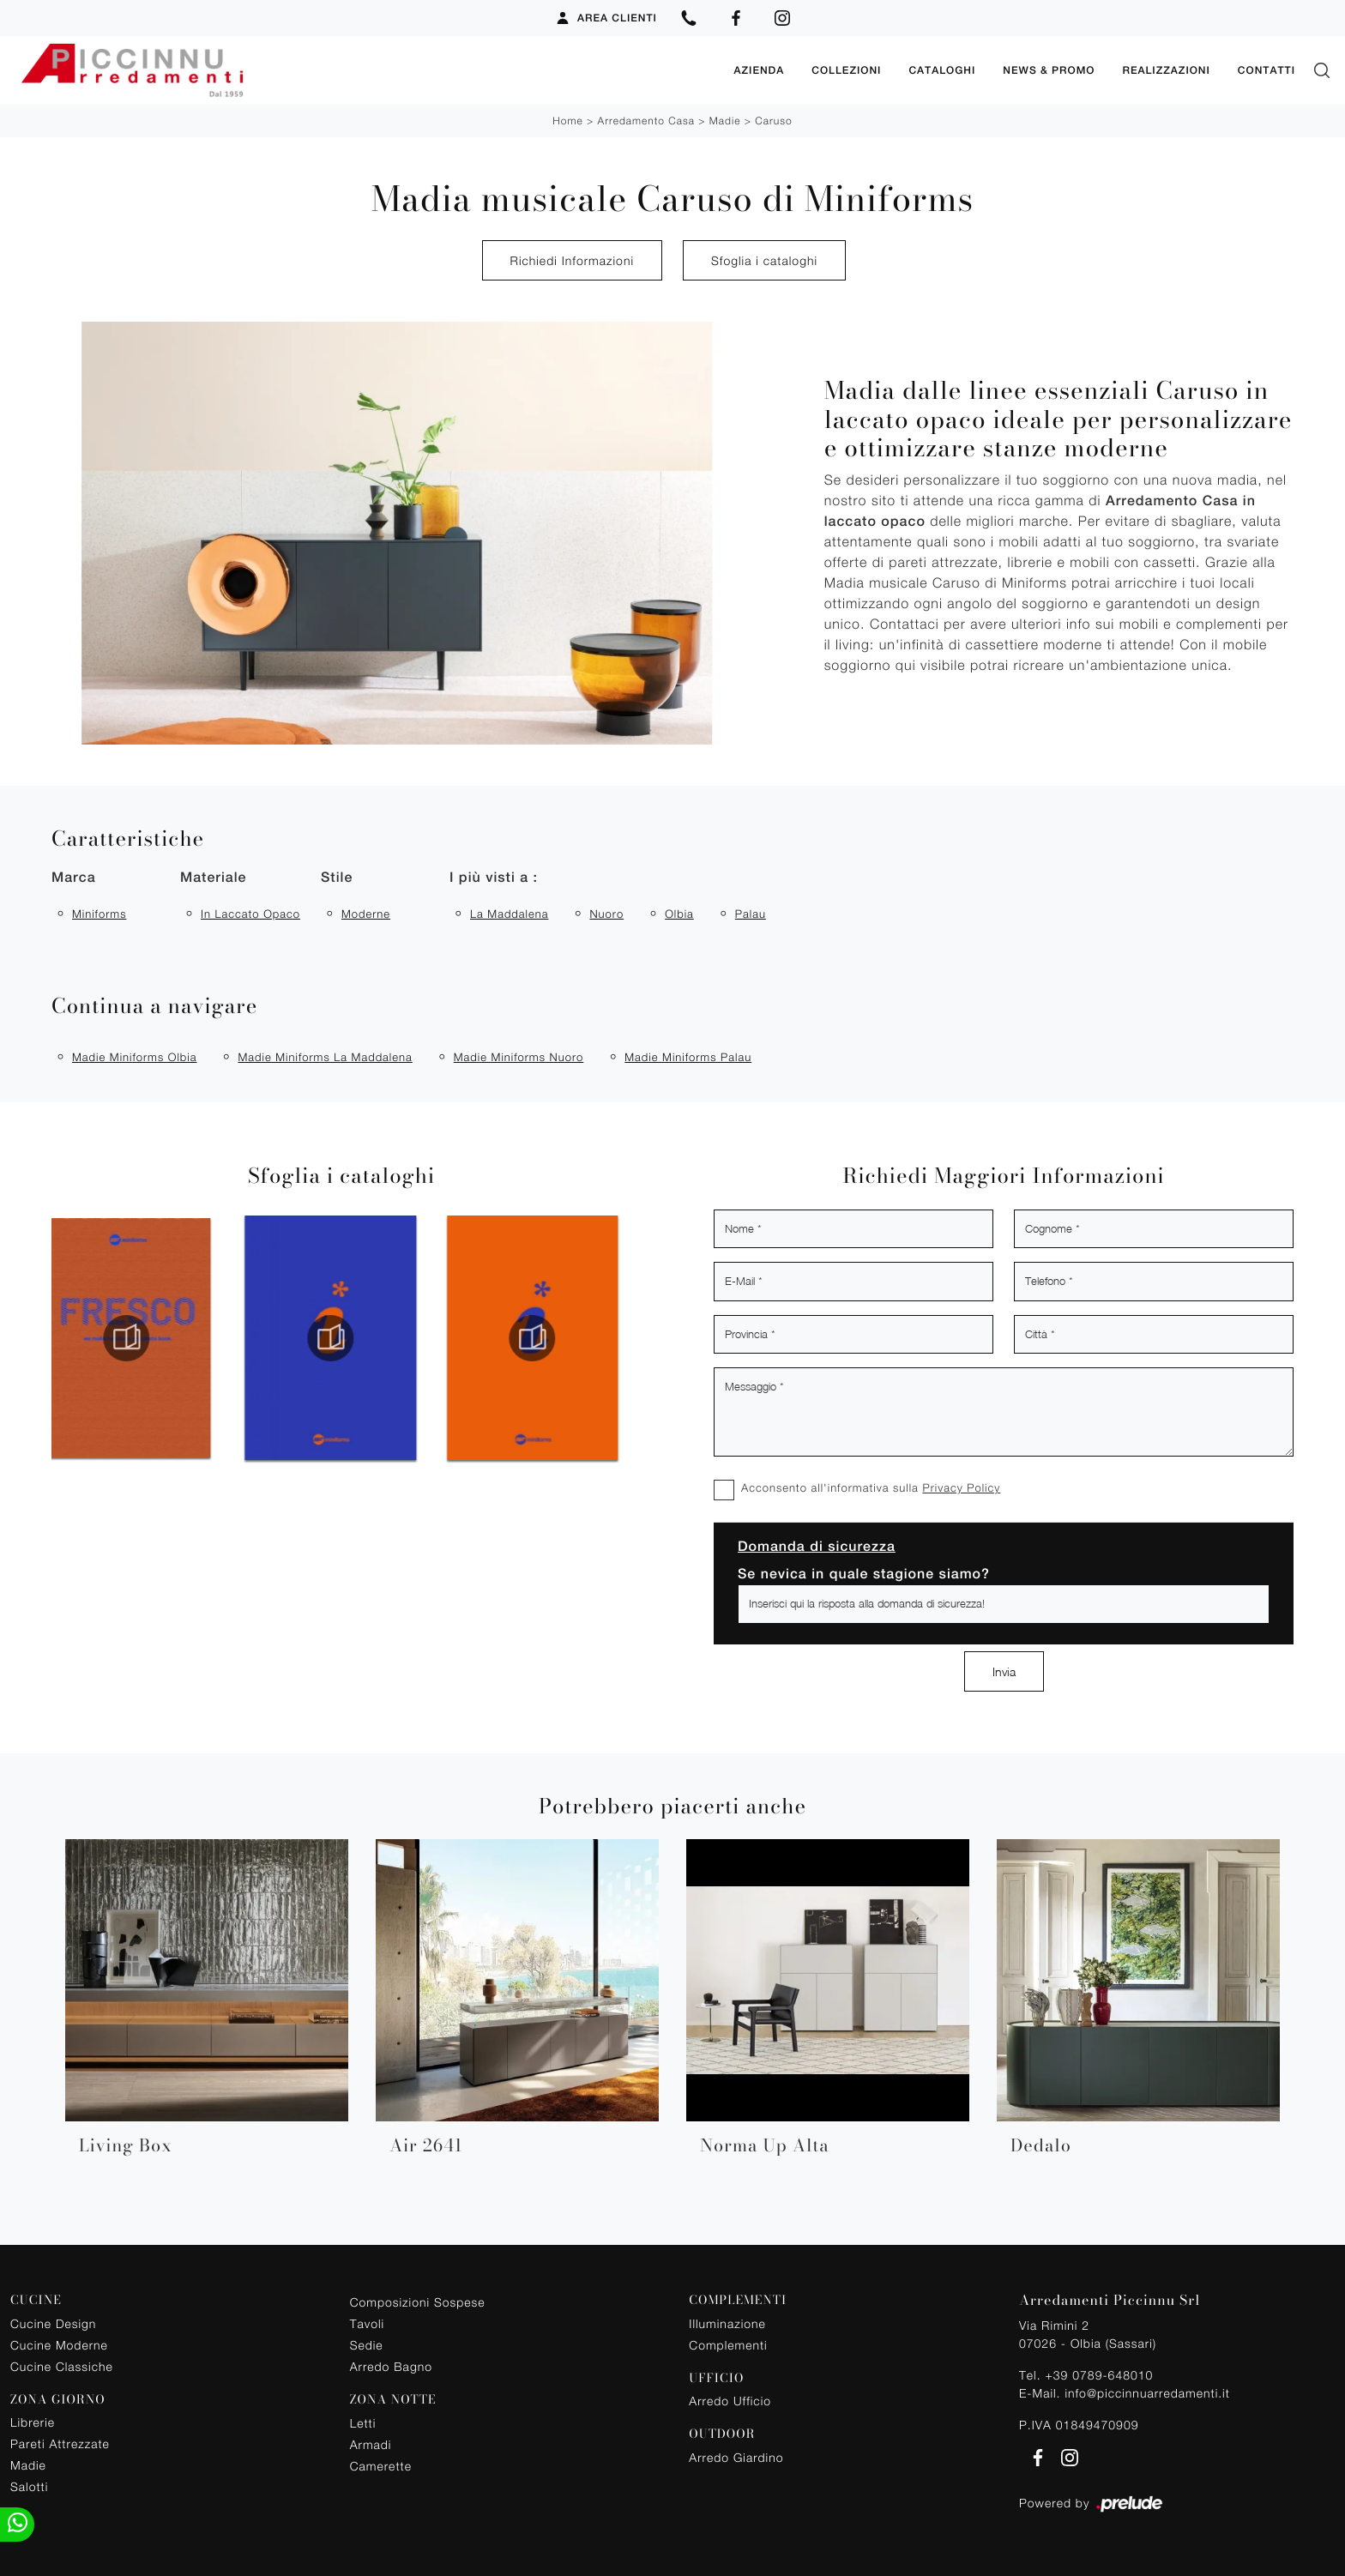 The image size is (1345, 2576). What do you see at coordinates (325, 1057) in the screenshot?
I see `Madie Miniforms La Maddalena` at bounding box center [325, 1057].